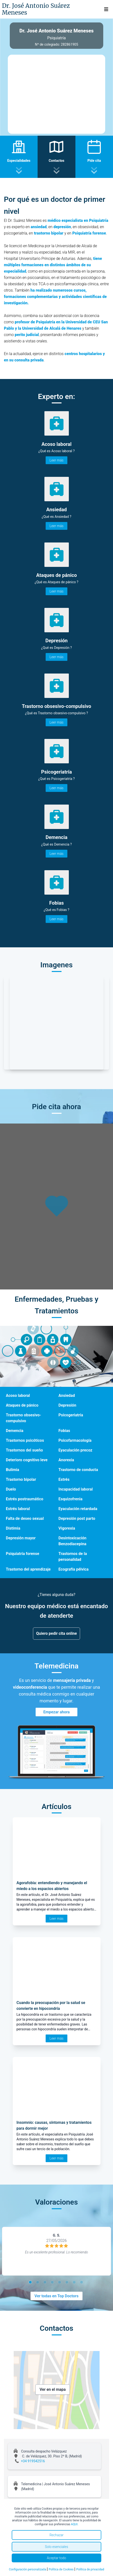  What do you see at coordinates (64, 1430) in the screenshot?
I see `Fobias` at bounding box center [64, 1430].